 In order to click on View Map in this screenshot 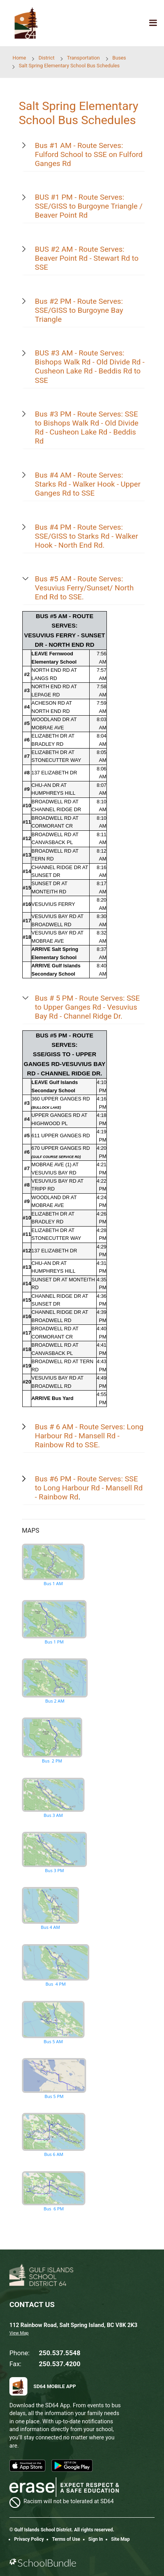, I will do `click(19, 2333)`.